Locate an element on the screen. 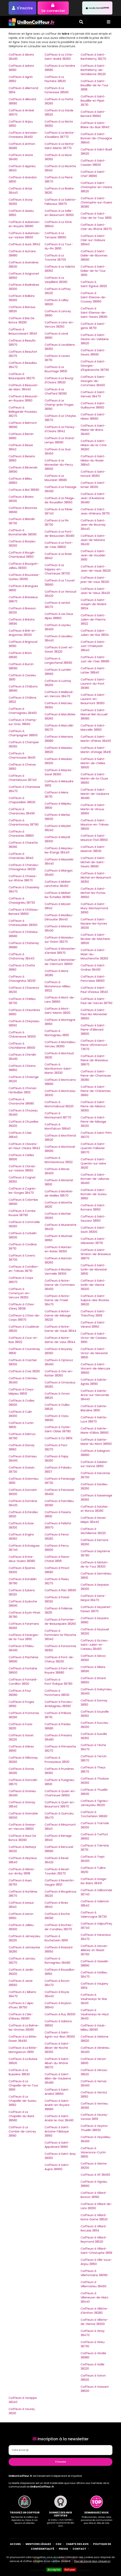 The width and height of the screenshot is (121, 2576). Coiffeurs à Saint-Joseph-de-Rivière 38134 is located at coordinates (93, 604).